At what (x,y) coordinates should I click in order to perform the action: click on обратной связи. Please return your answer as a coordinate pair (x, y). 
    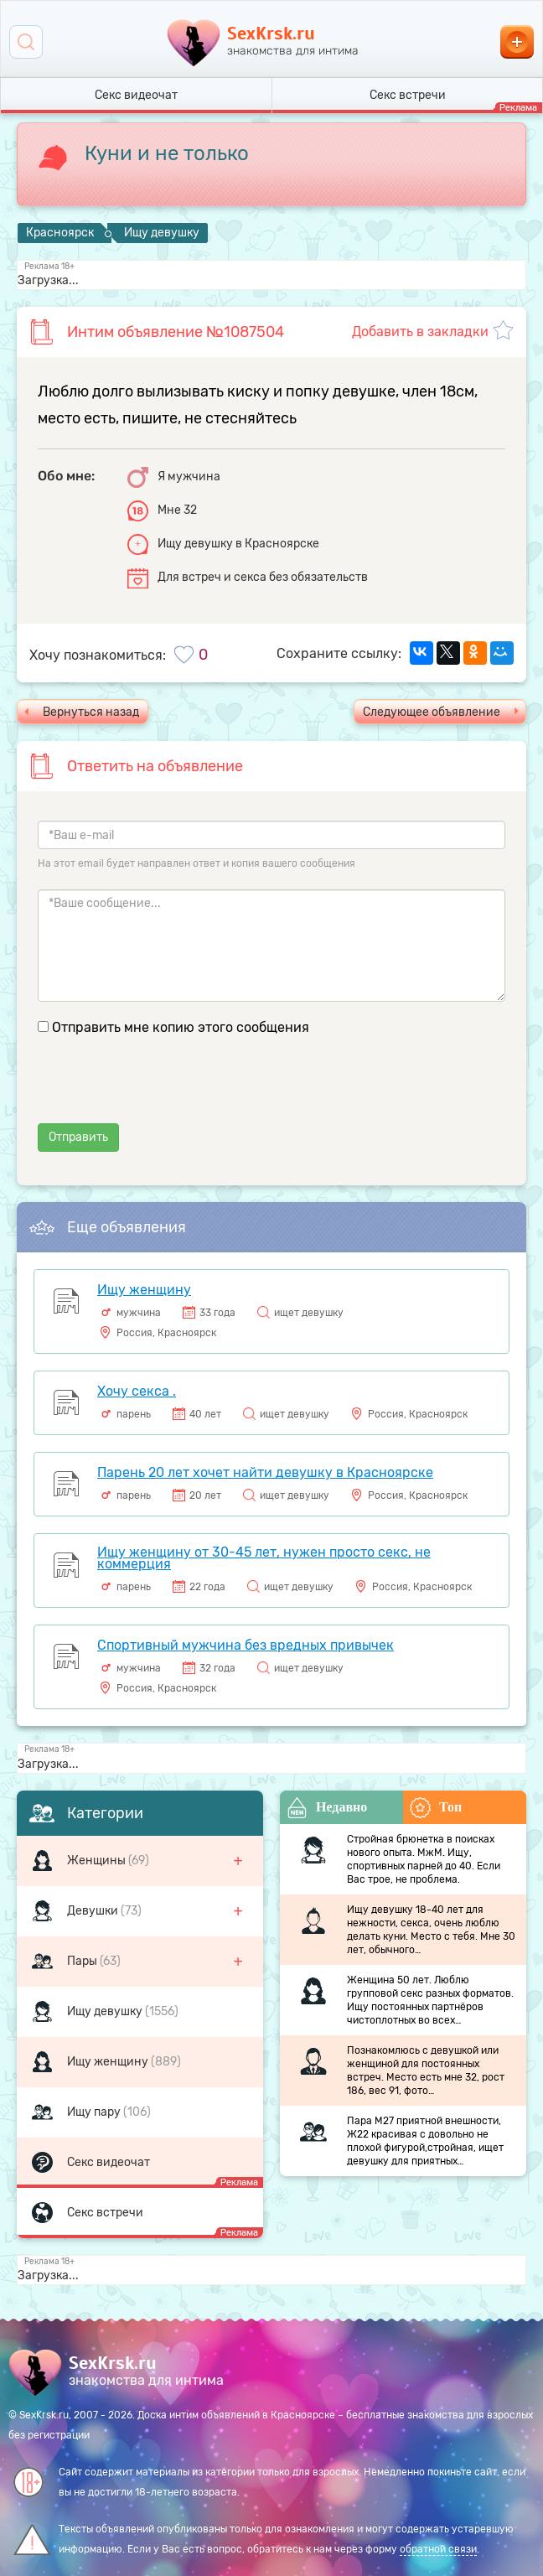
    Looking at the image, I should click on (438, 2549).